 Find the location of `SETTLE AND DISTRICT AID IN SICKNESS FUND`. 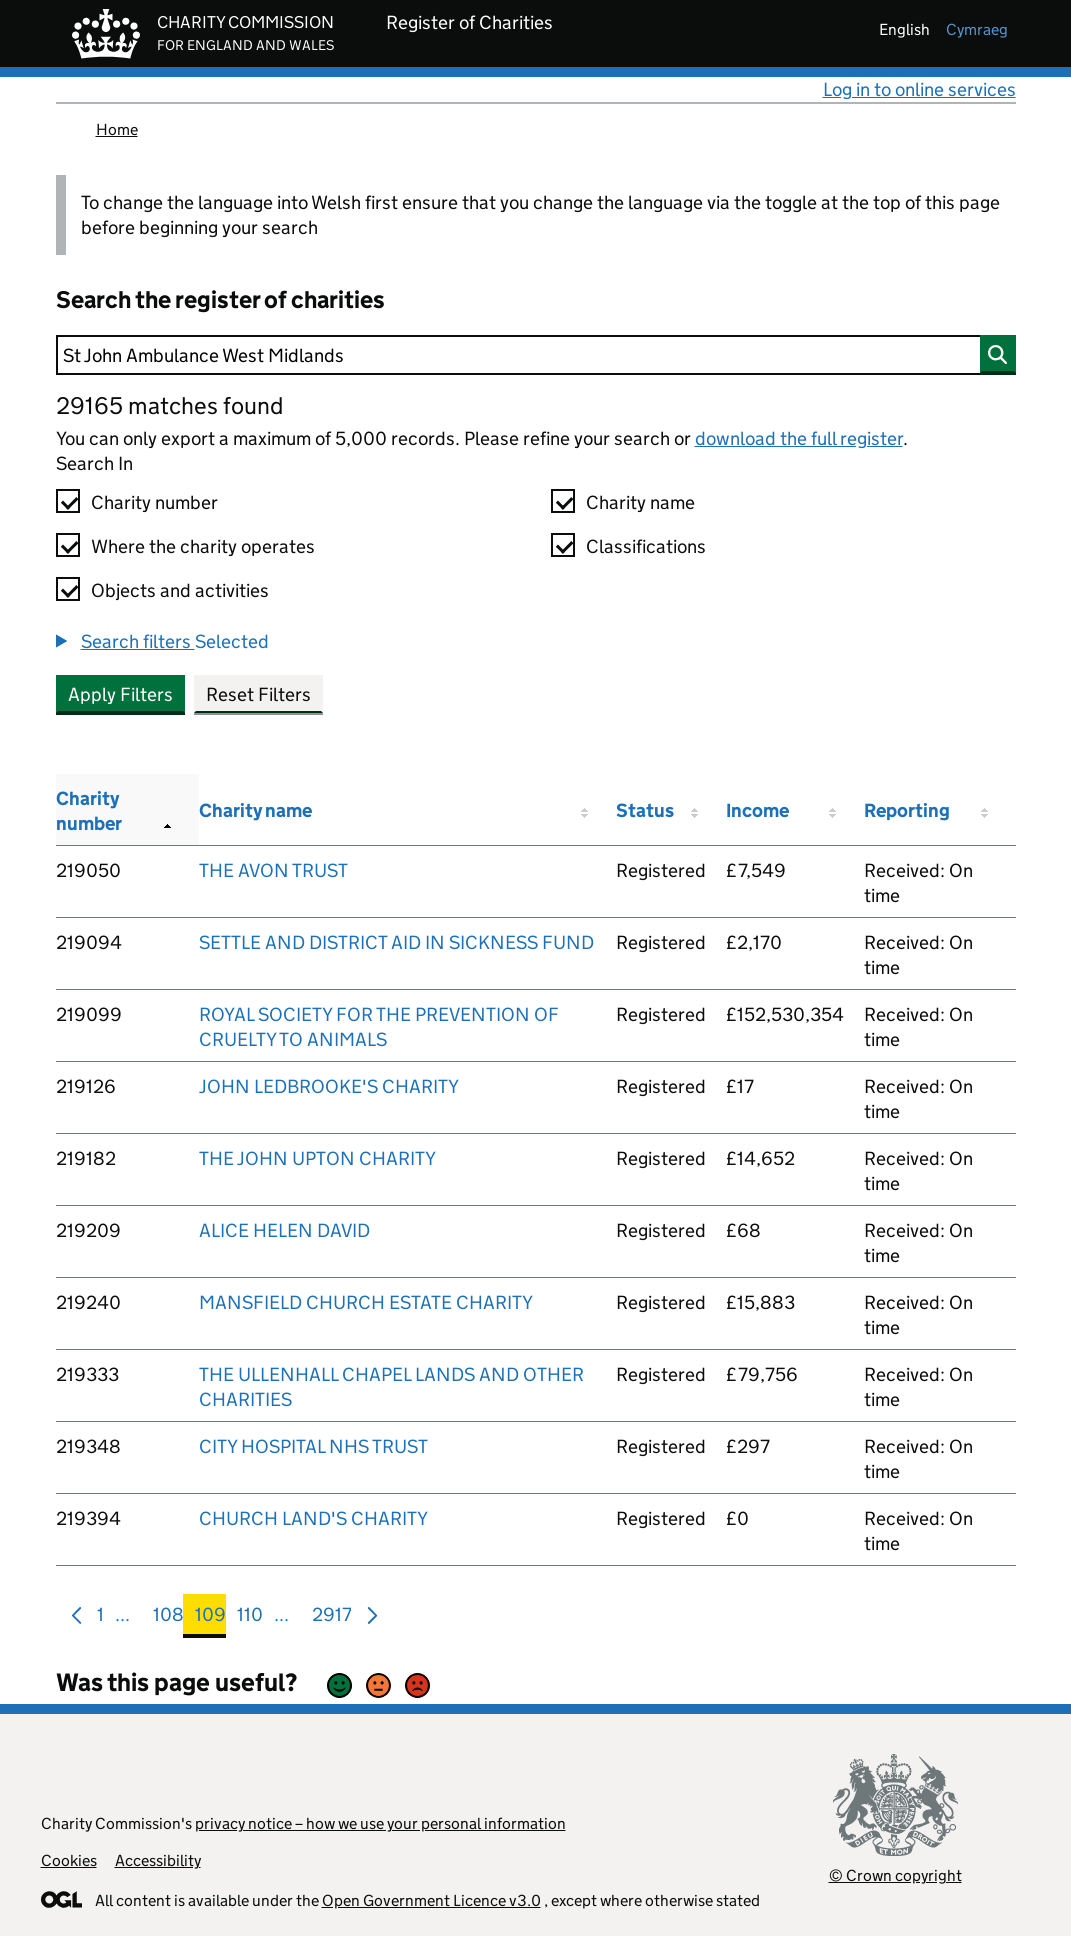

SETTLE AND DISTRICT AID IN SICKNESS FUND is located at coordinates (396, 942).